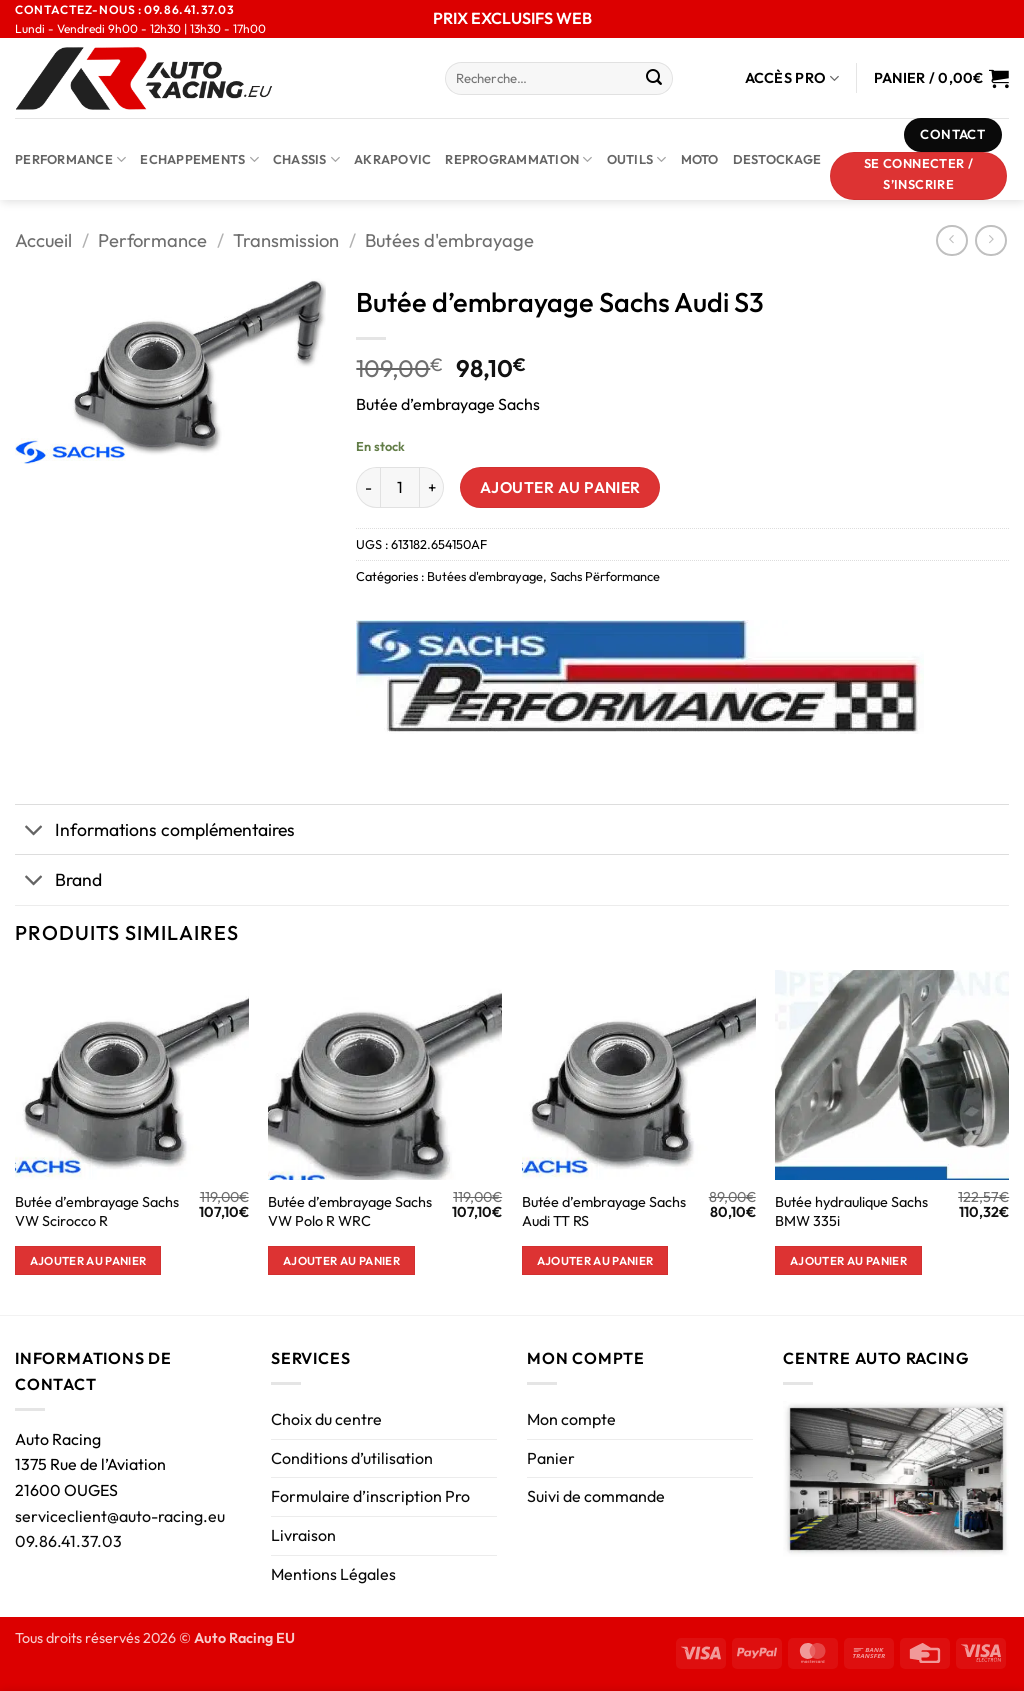  What do you see at coordinates (518, 159) in the screenshot?
I see `Reprogrammation` at bounding box center [518, 159].